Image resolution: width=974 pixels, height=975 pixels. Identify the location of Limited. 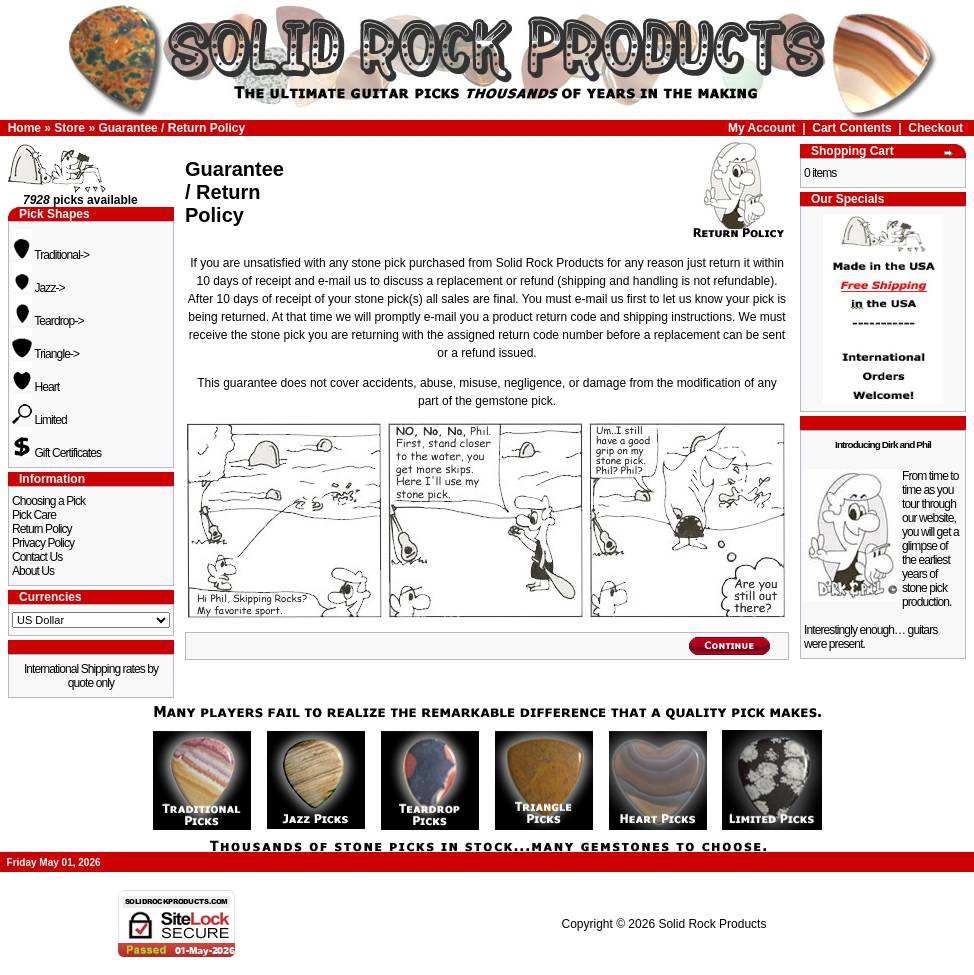
(39, 420).